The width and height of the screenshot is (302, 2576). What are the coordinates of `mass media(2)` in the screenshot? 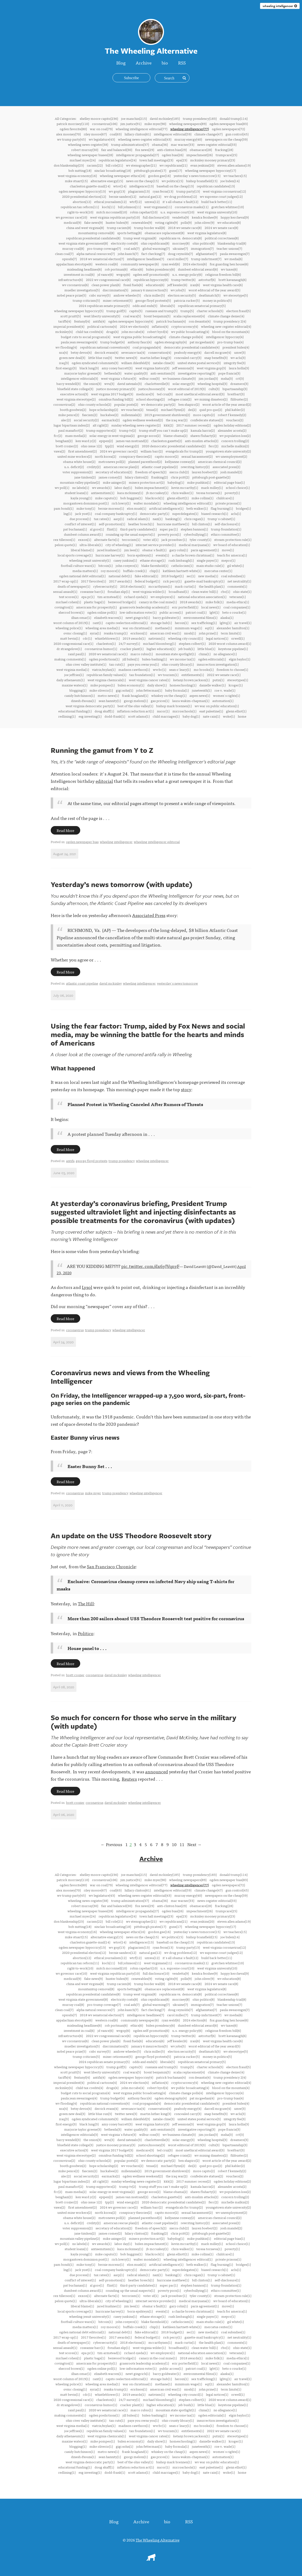 It's located at (75, 435).